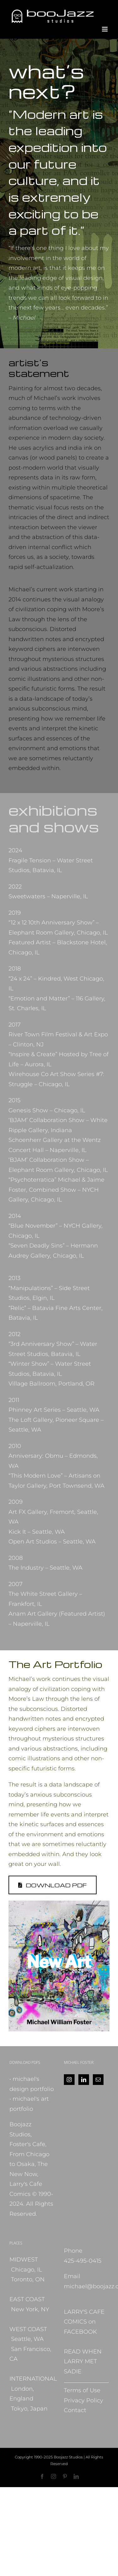 Image resolution: width=118 pixels, height=2576 pixels. Describe the element at coordinates (58, 1903) in the screenshot. I see `[NewArt_MFoster_2024]` at that location.